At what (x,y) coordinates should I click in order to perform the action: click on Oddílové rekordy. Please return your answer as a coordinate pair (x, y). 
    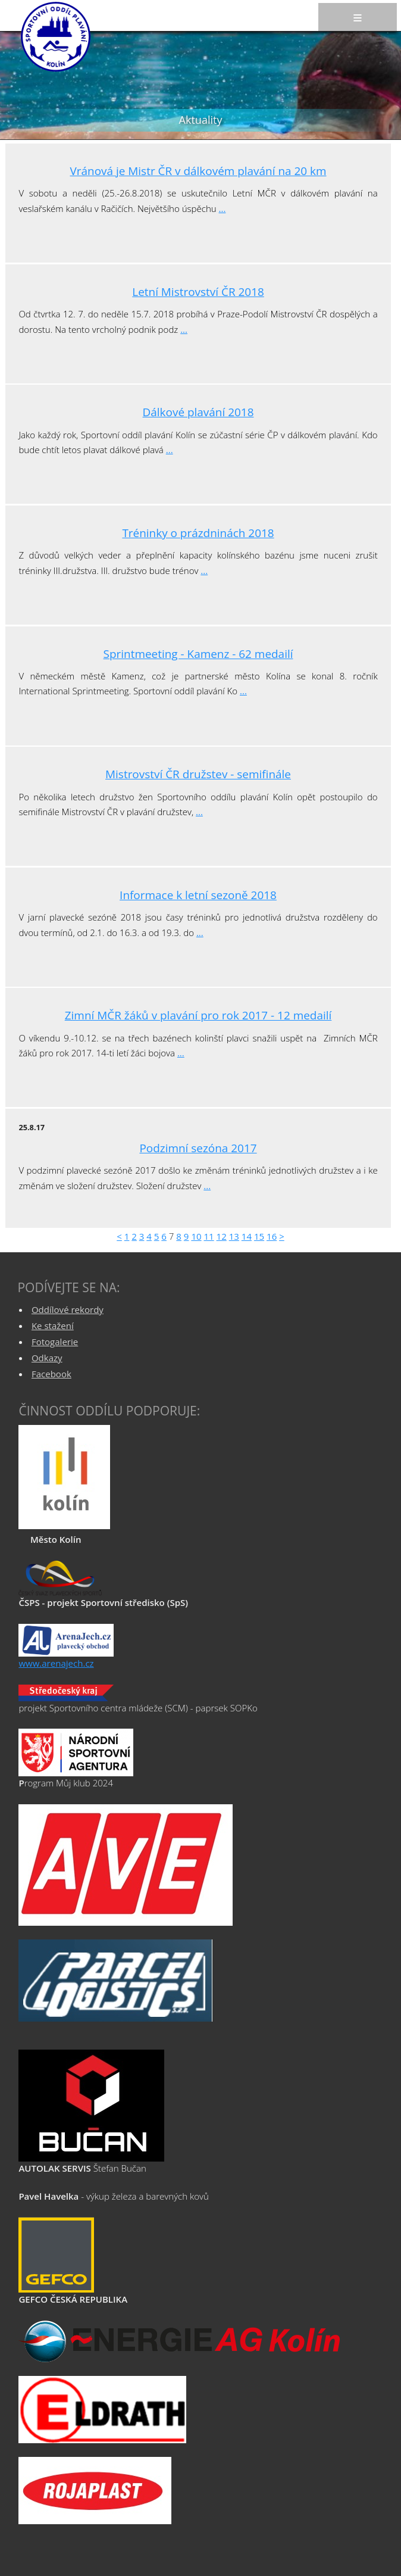
    Looking at the image, I should click on (68, 1309).